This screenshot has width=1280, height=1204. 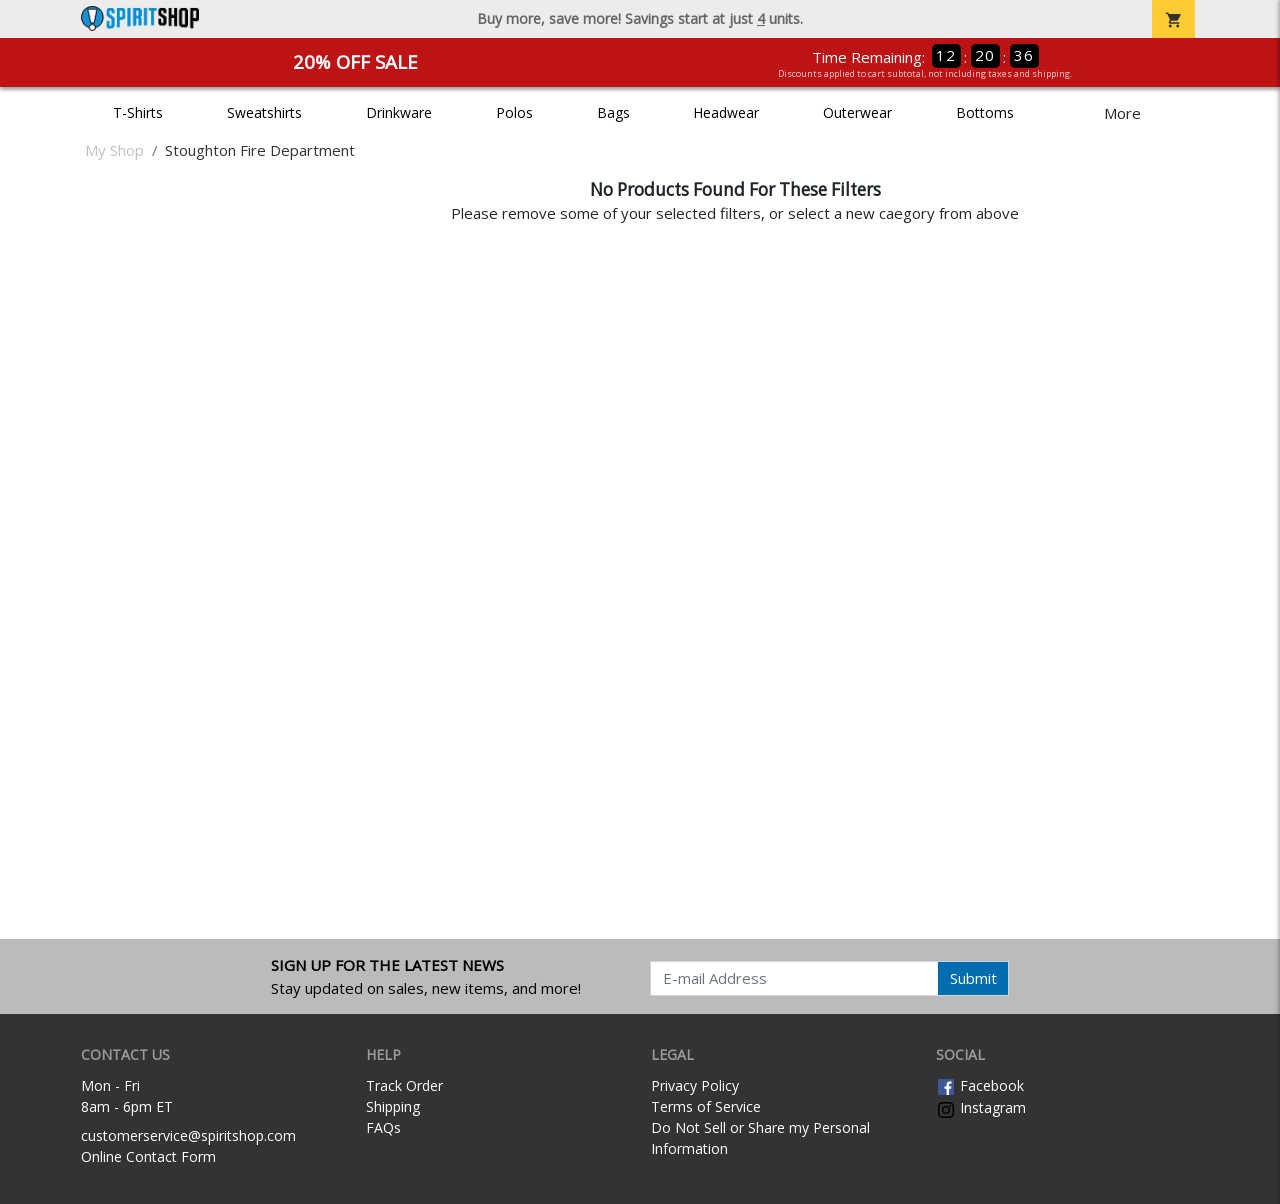 What do you see at coordinates (985, 112) in the screenshot?
I see `Bottoms` at bounding box center [985, 112].